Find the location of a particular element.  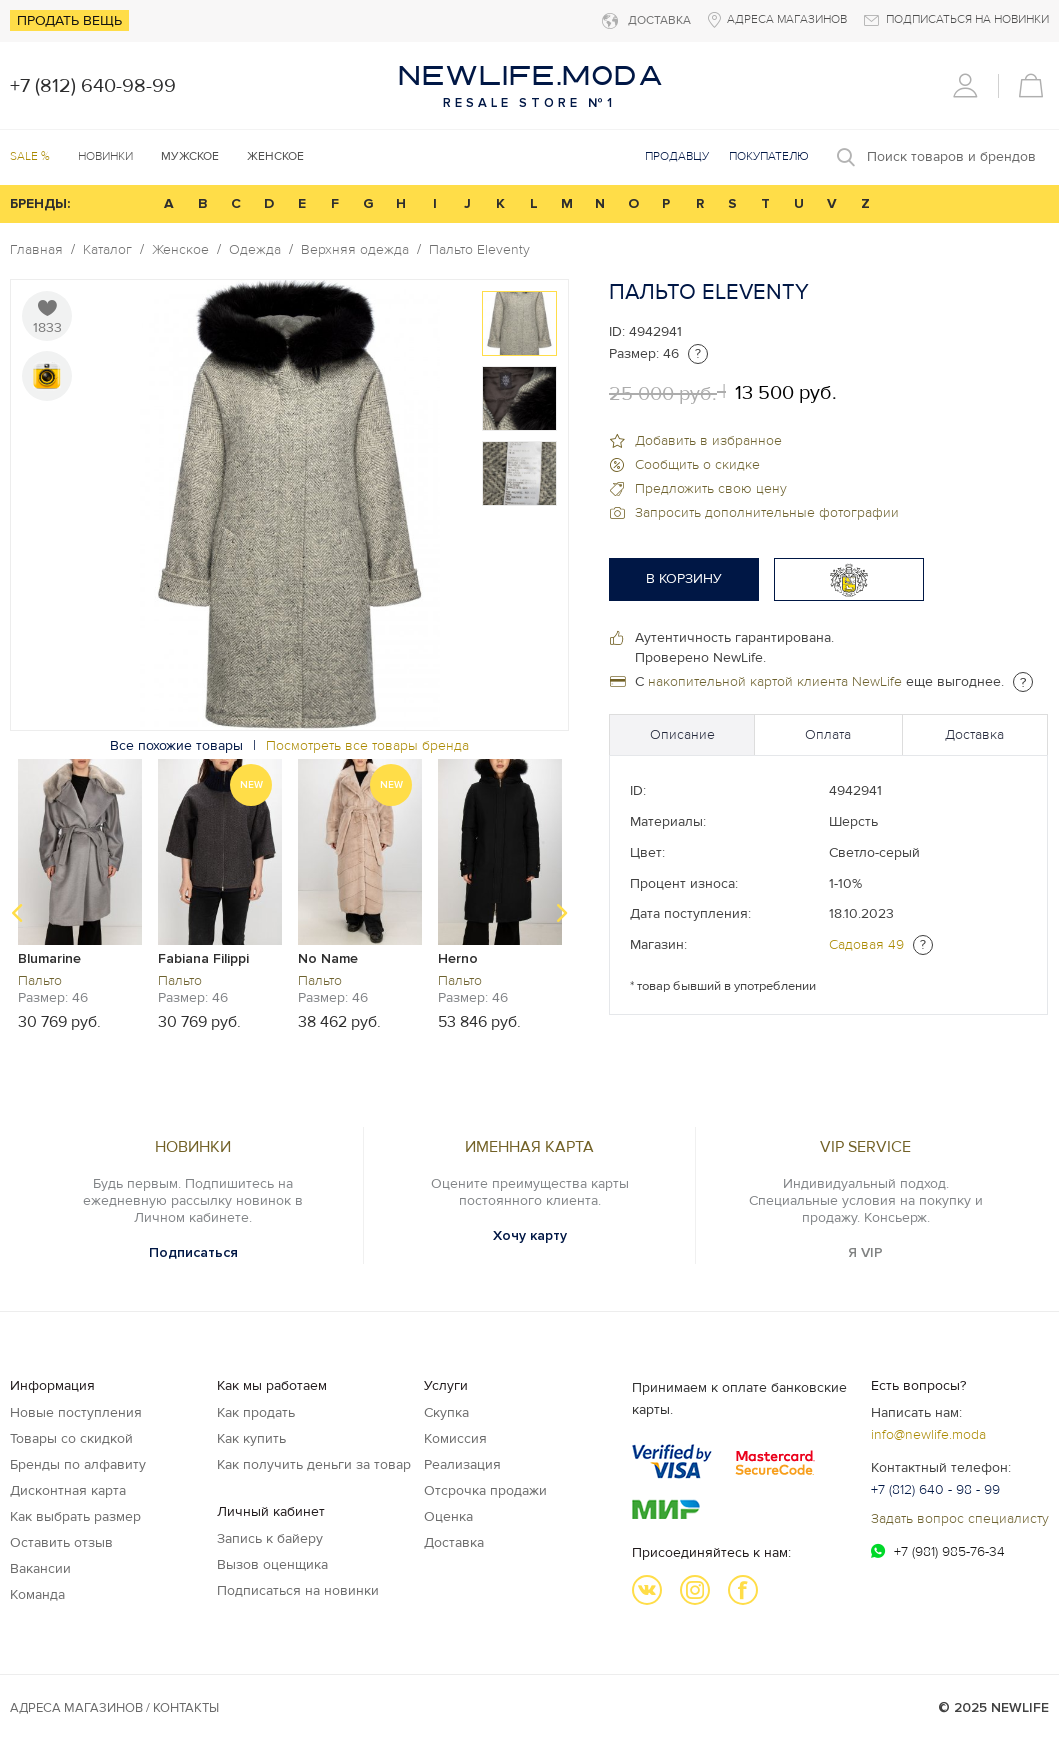

накопительной картой клиента NewLife is located at coordinates (775, 681).